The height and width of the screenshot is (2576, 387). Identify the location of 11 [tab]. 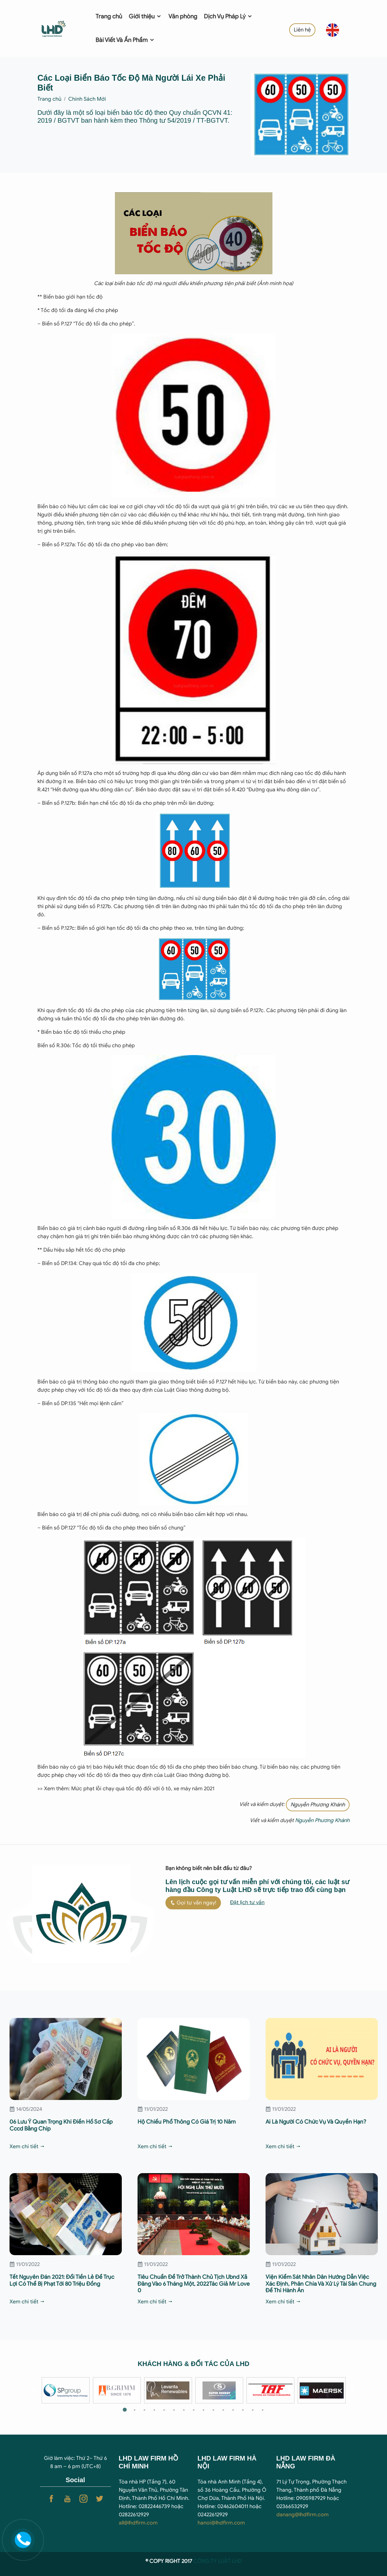
(223, 2410).